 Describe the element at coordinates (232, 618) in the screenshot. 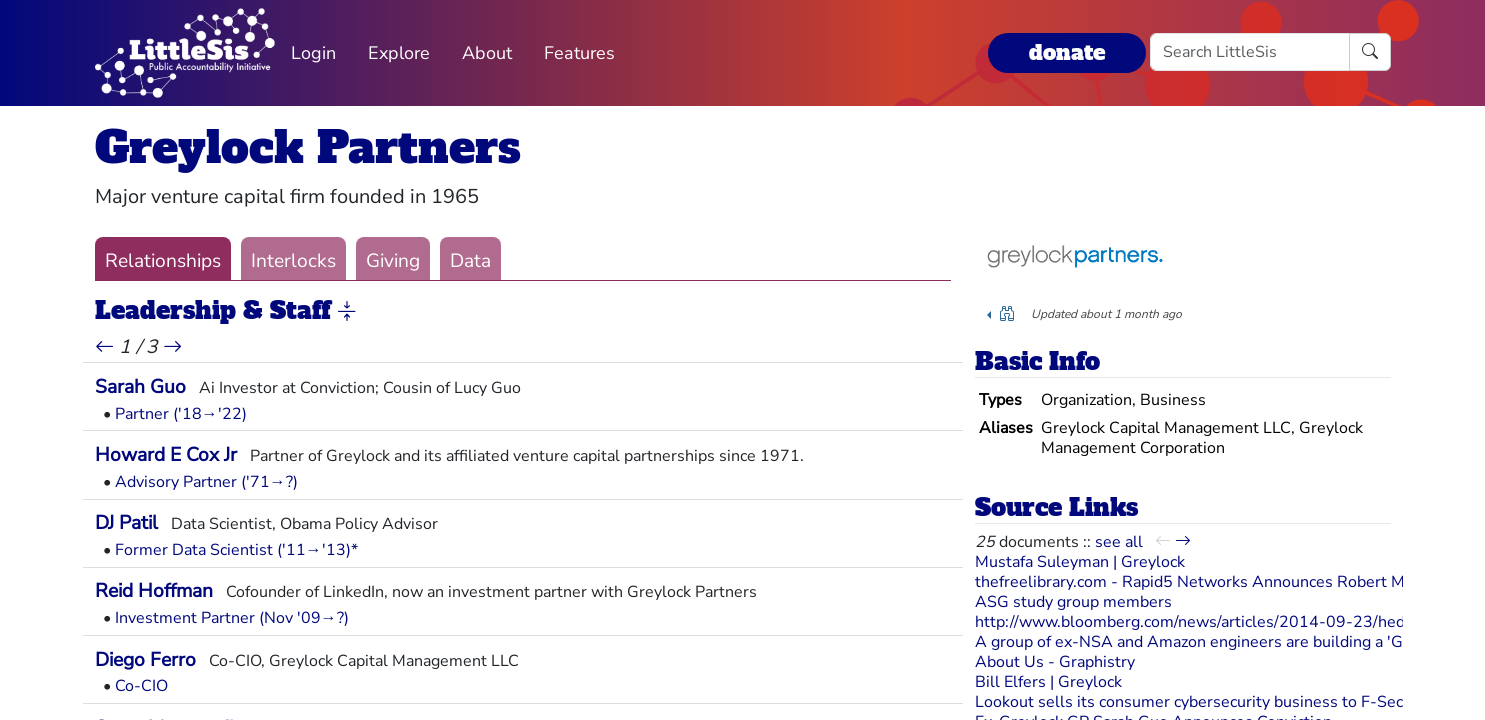

I see `Investment Partner (Nov '09→?)` at that location.